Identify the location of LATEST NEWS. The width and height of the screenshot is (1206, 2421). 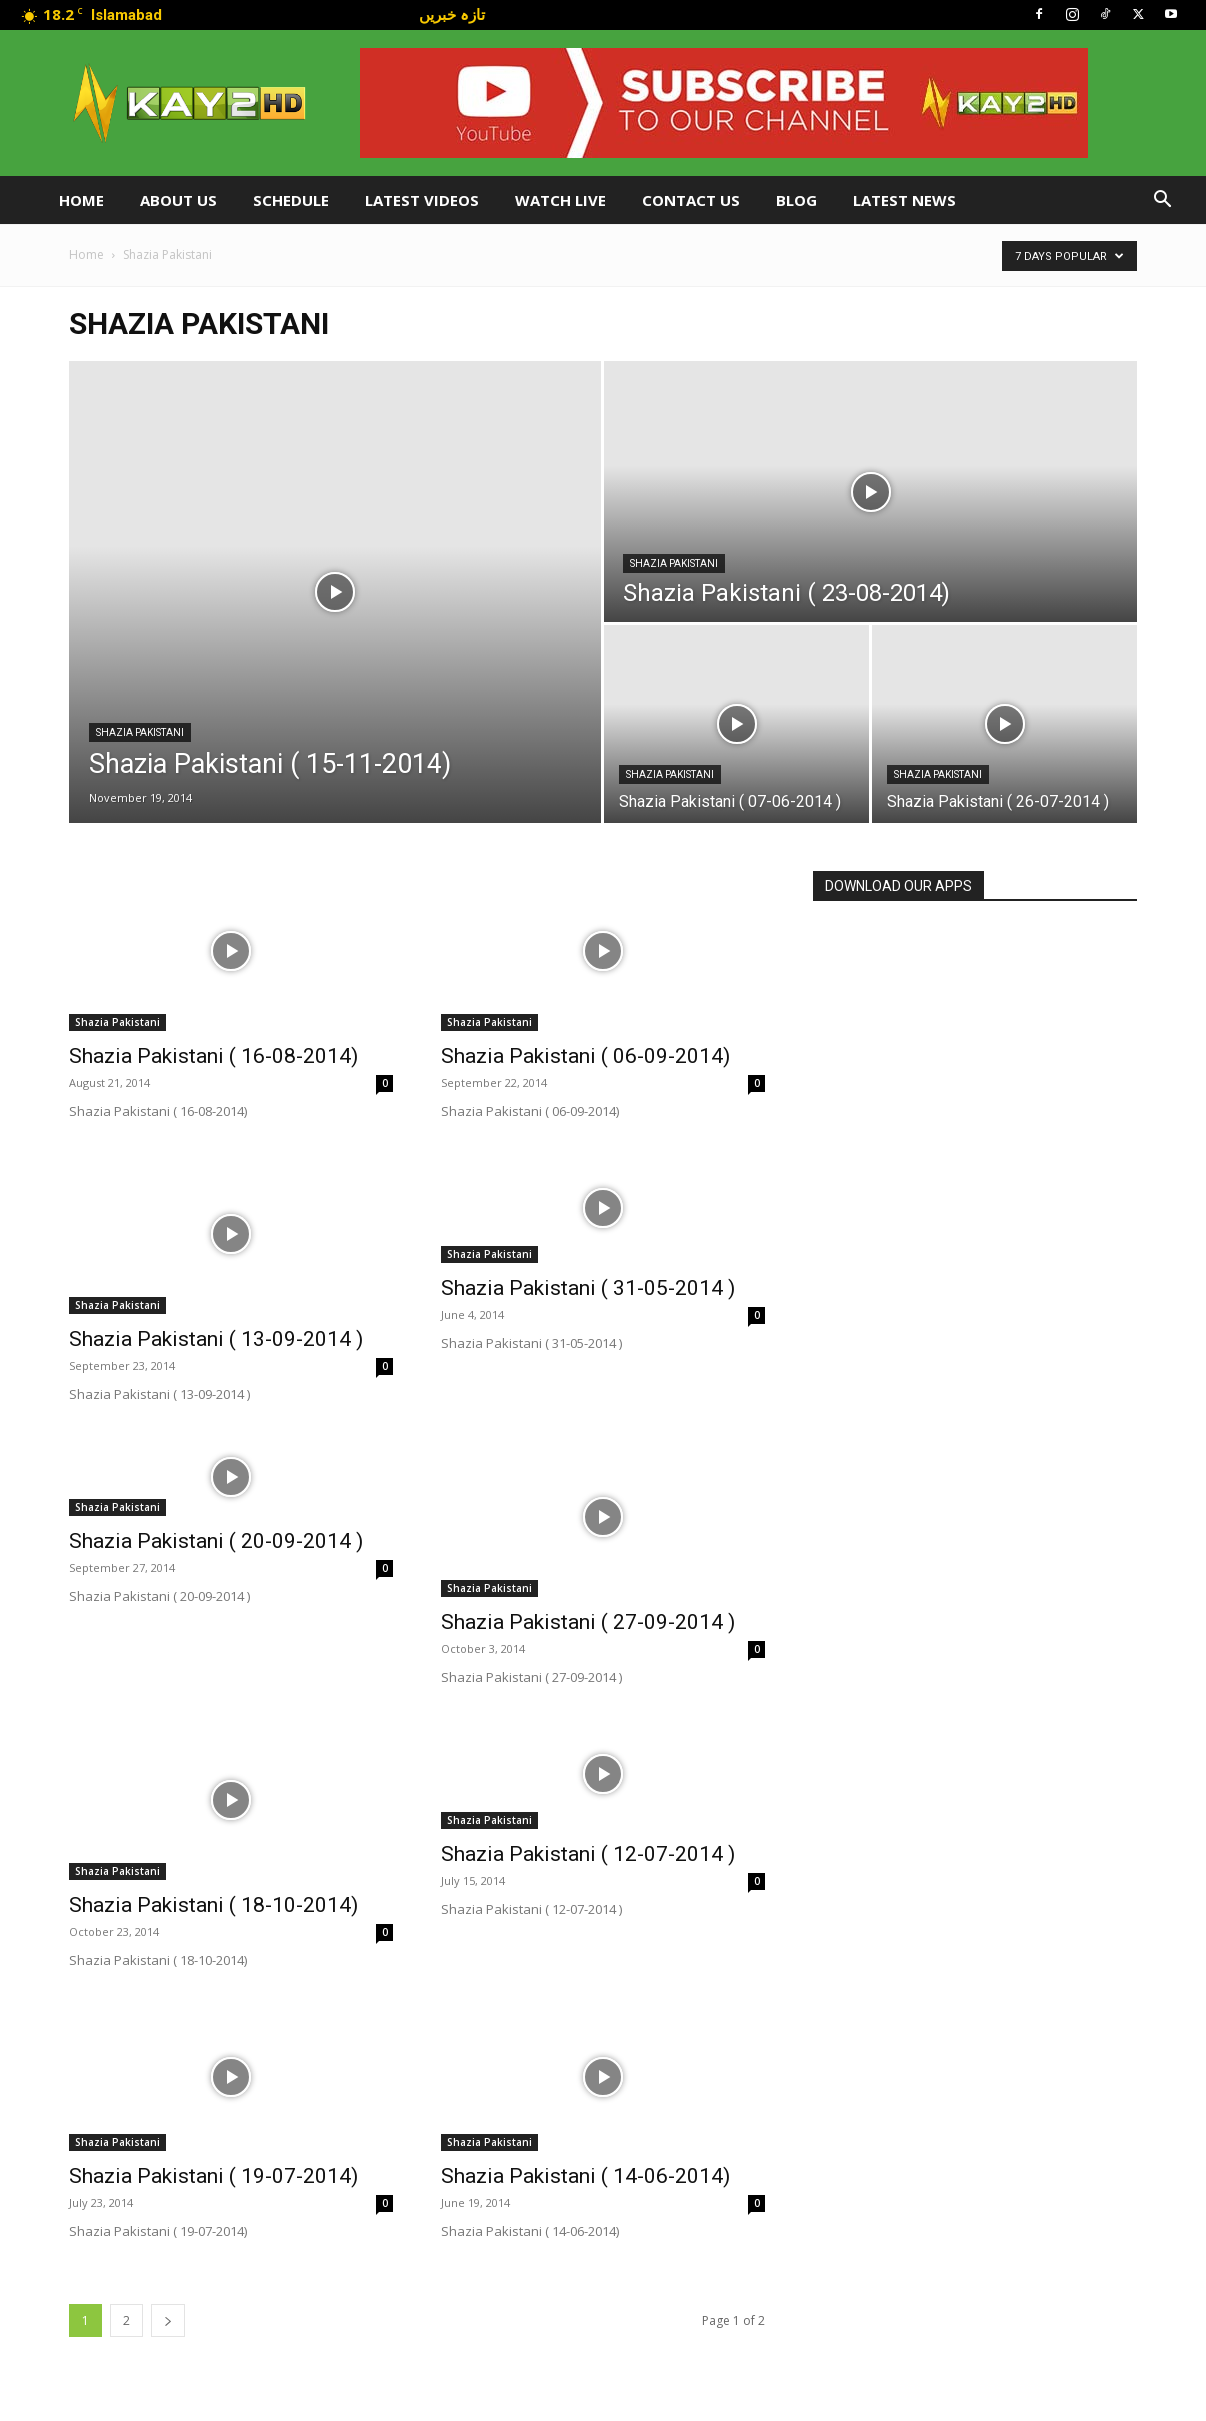
(904, 200).